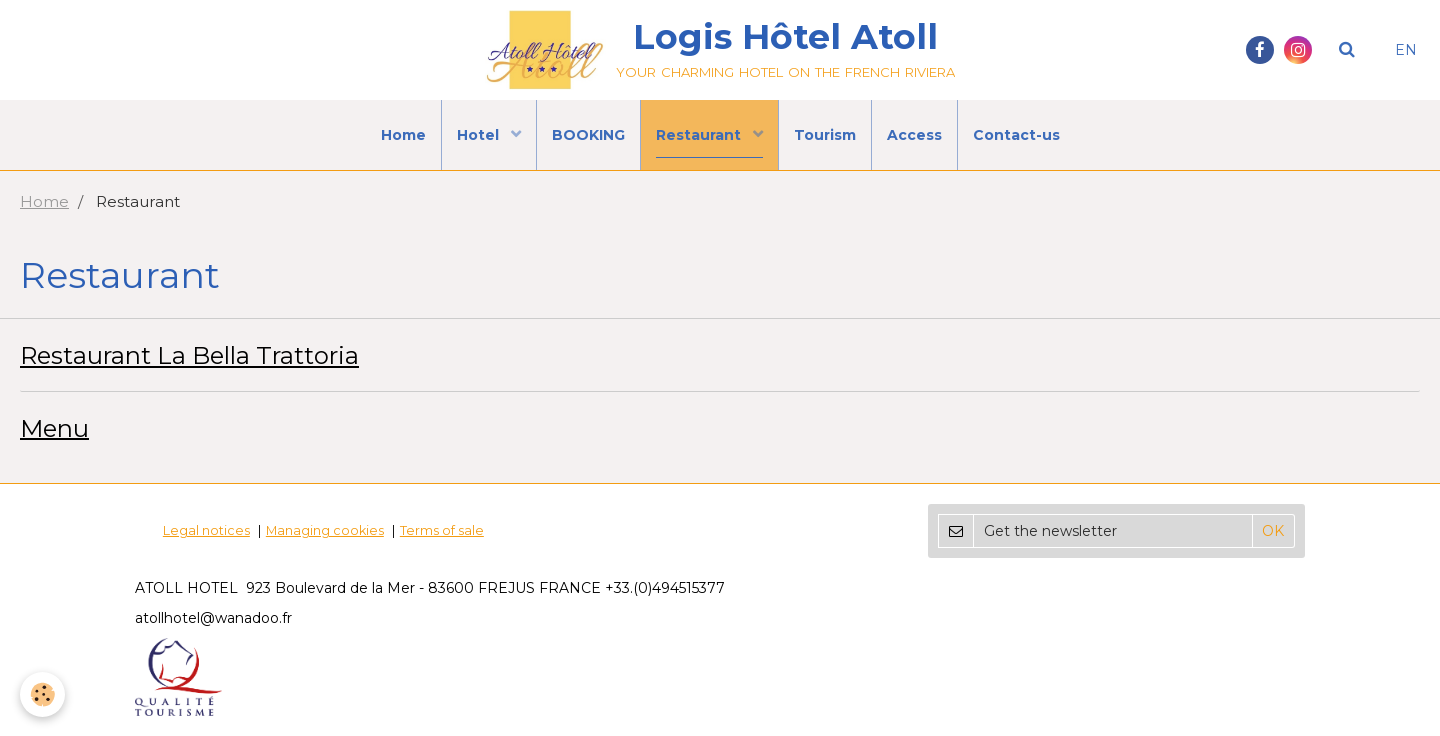  I want to click on Restaurant La Bella Trattoria, so click(189, 355).